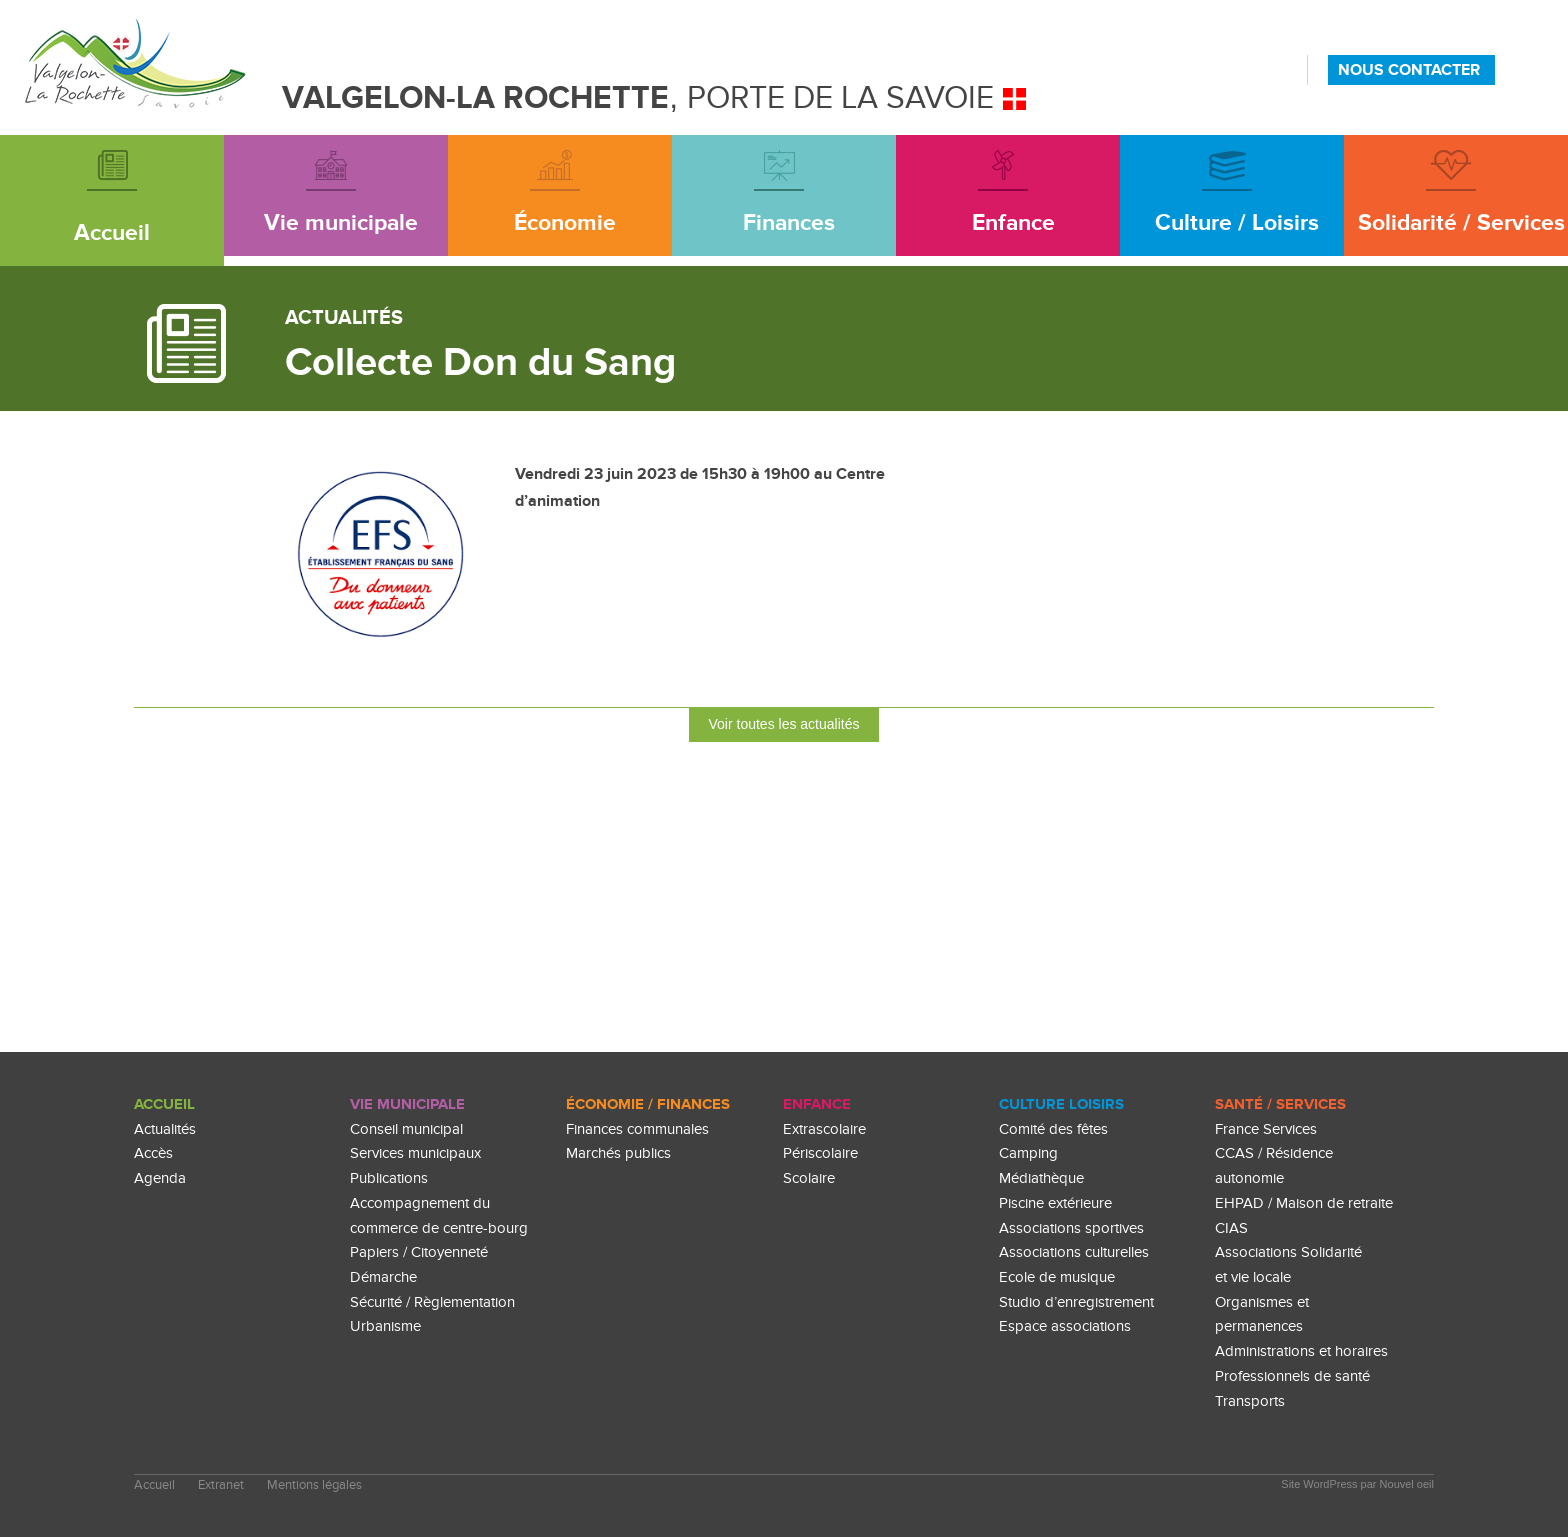 The width and height of the screenshot is (1568, 1537). Describe the element at coordinates (1301, 1351) in the screenshot. I see `Administrations et horaires` at that location.